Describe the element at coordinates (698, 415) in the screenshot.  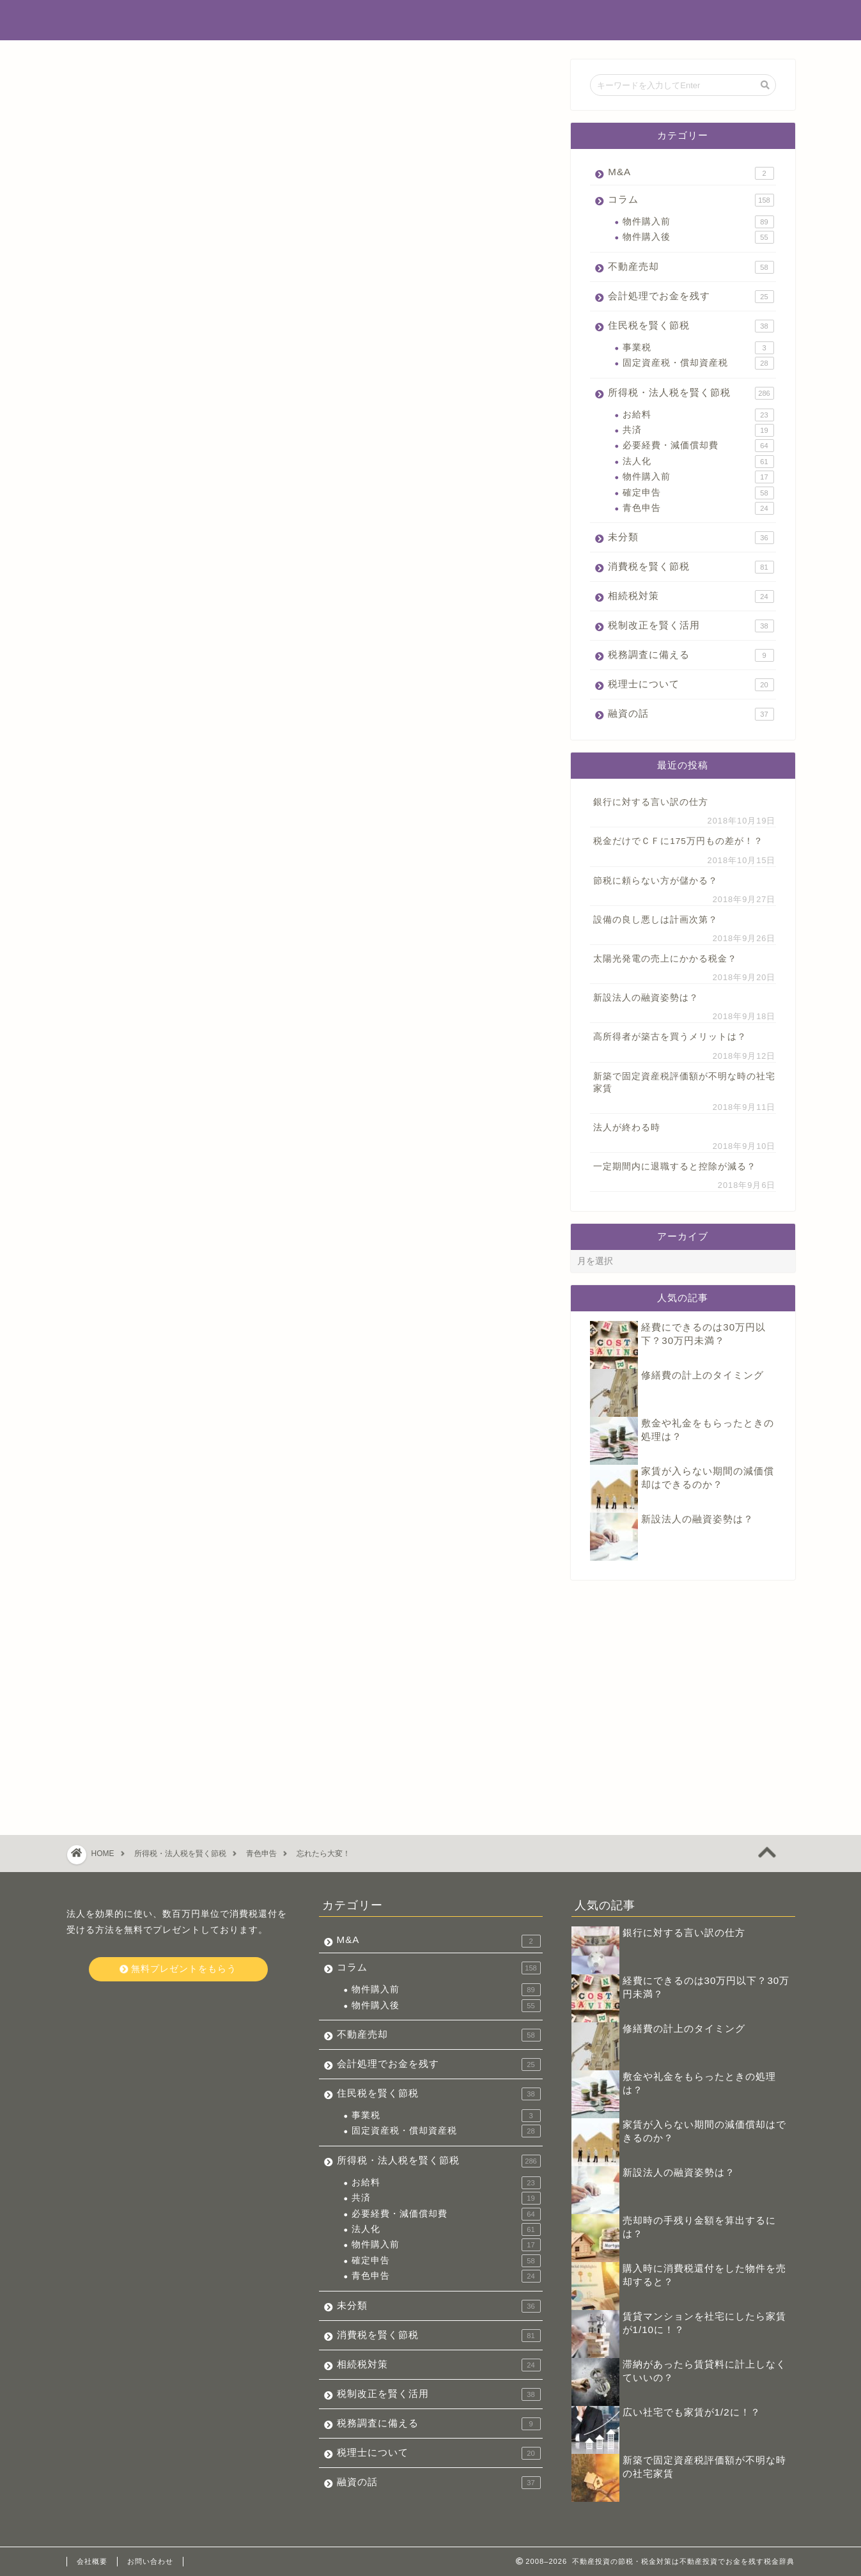
I see `お給料` at that location.